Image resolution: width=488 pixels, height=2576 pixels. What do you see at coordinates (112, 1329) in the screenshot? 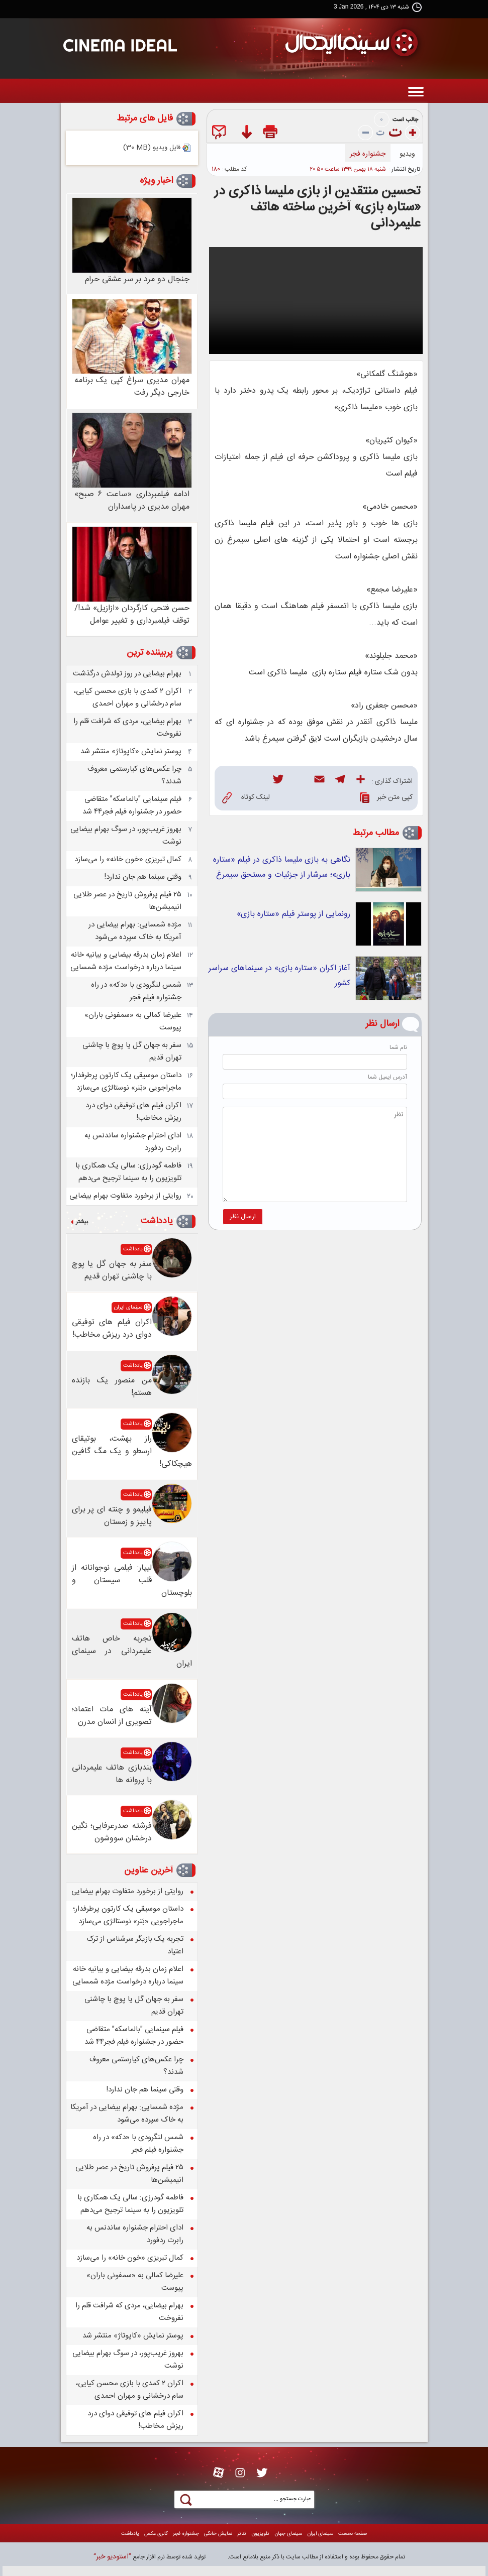
I see `اکران فیلم های توفیقی دوای درد ریزش مخاطب!` at bounding box center [112, 1329].